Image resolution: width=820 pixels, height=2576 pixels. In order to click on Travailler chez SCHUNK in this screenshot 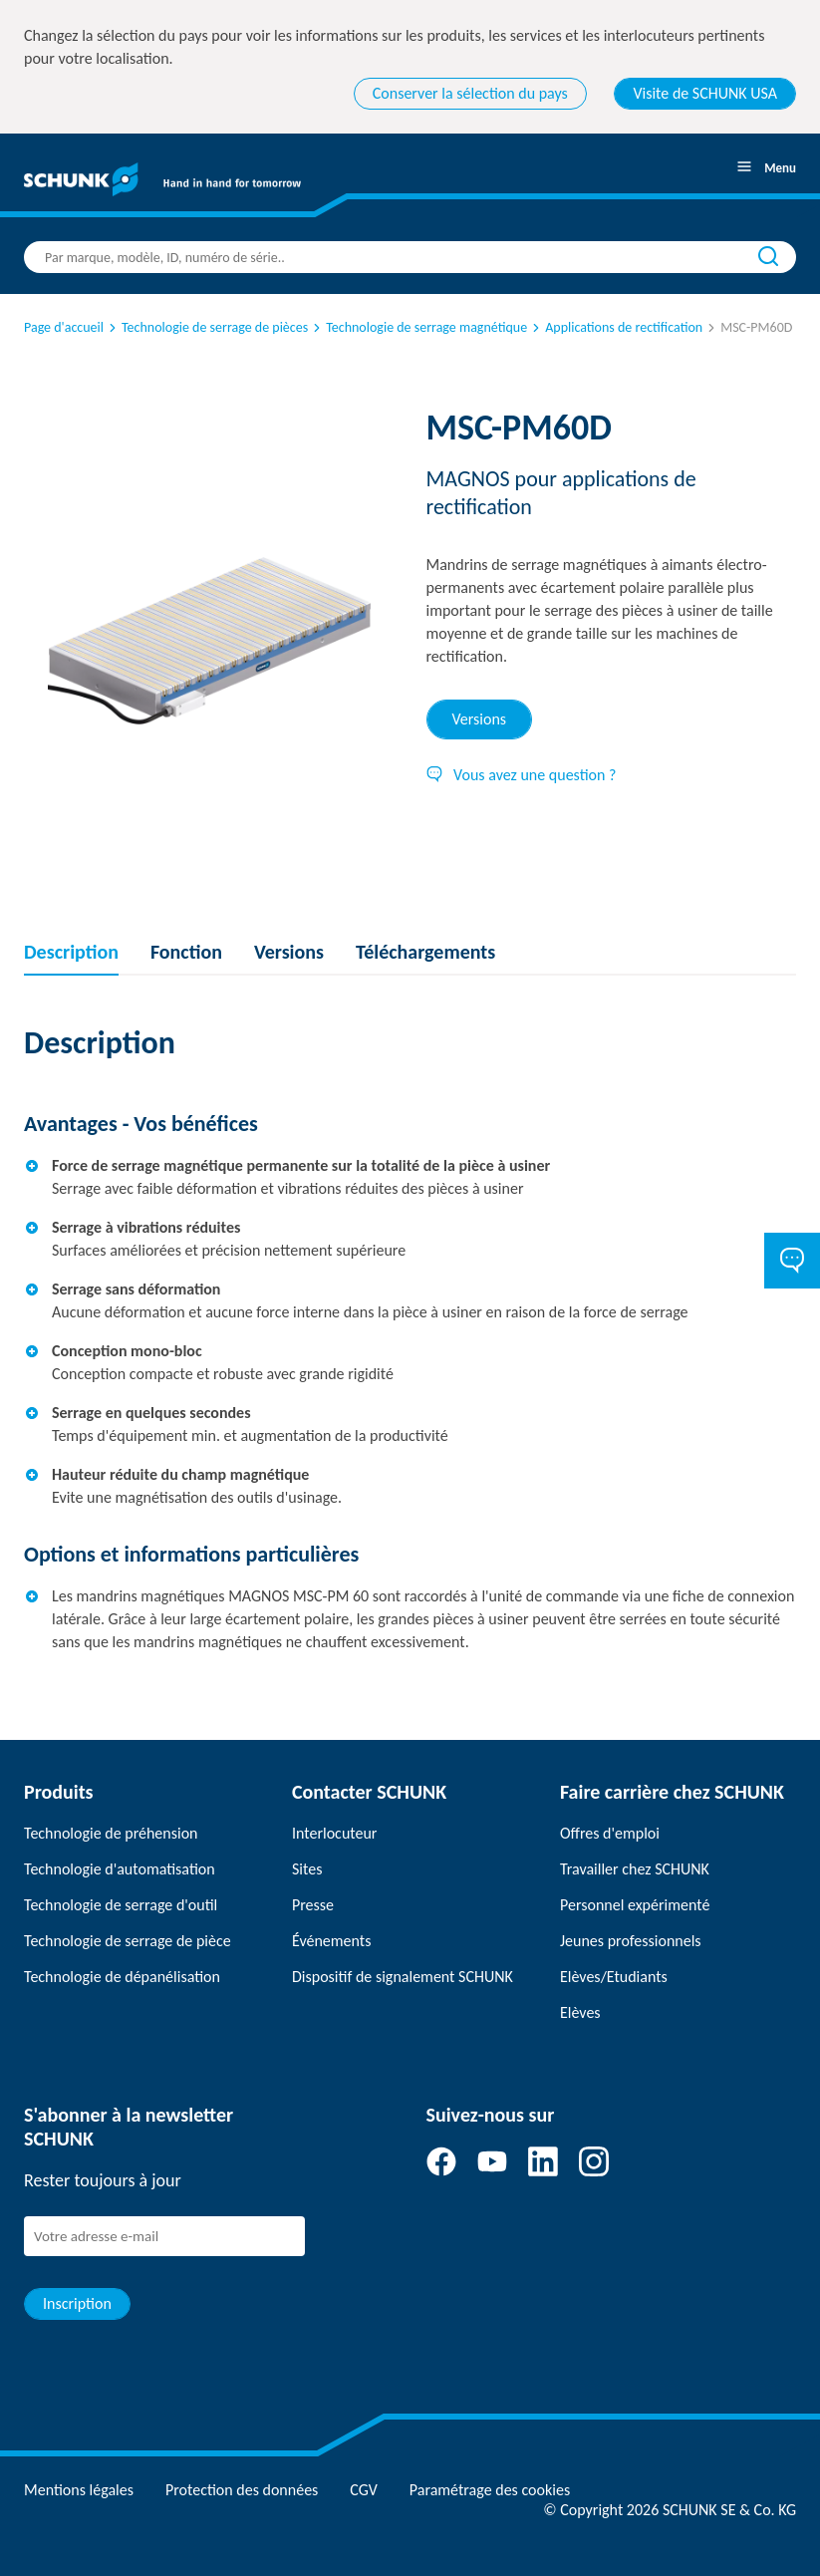, I will do `click(634, 1869)`.